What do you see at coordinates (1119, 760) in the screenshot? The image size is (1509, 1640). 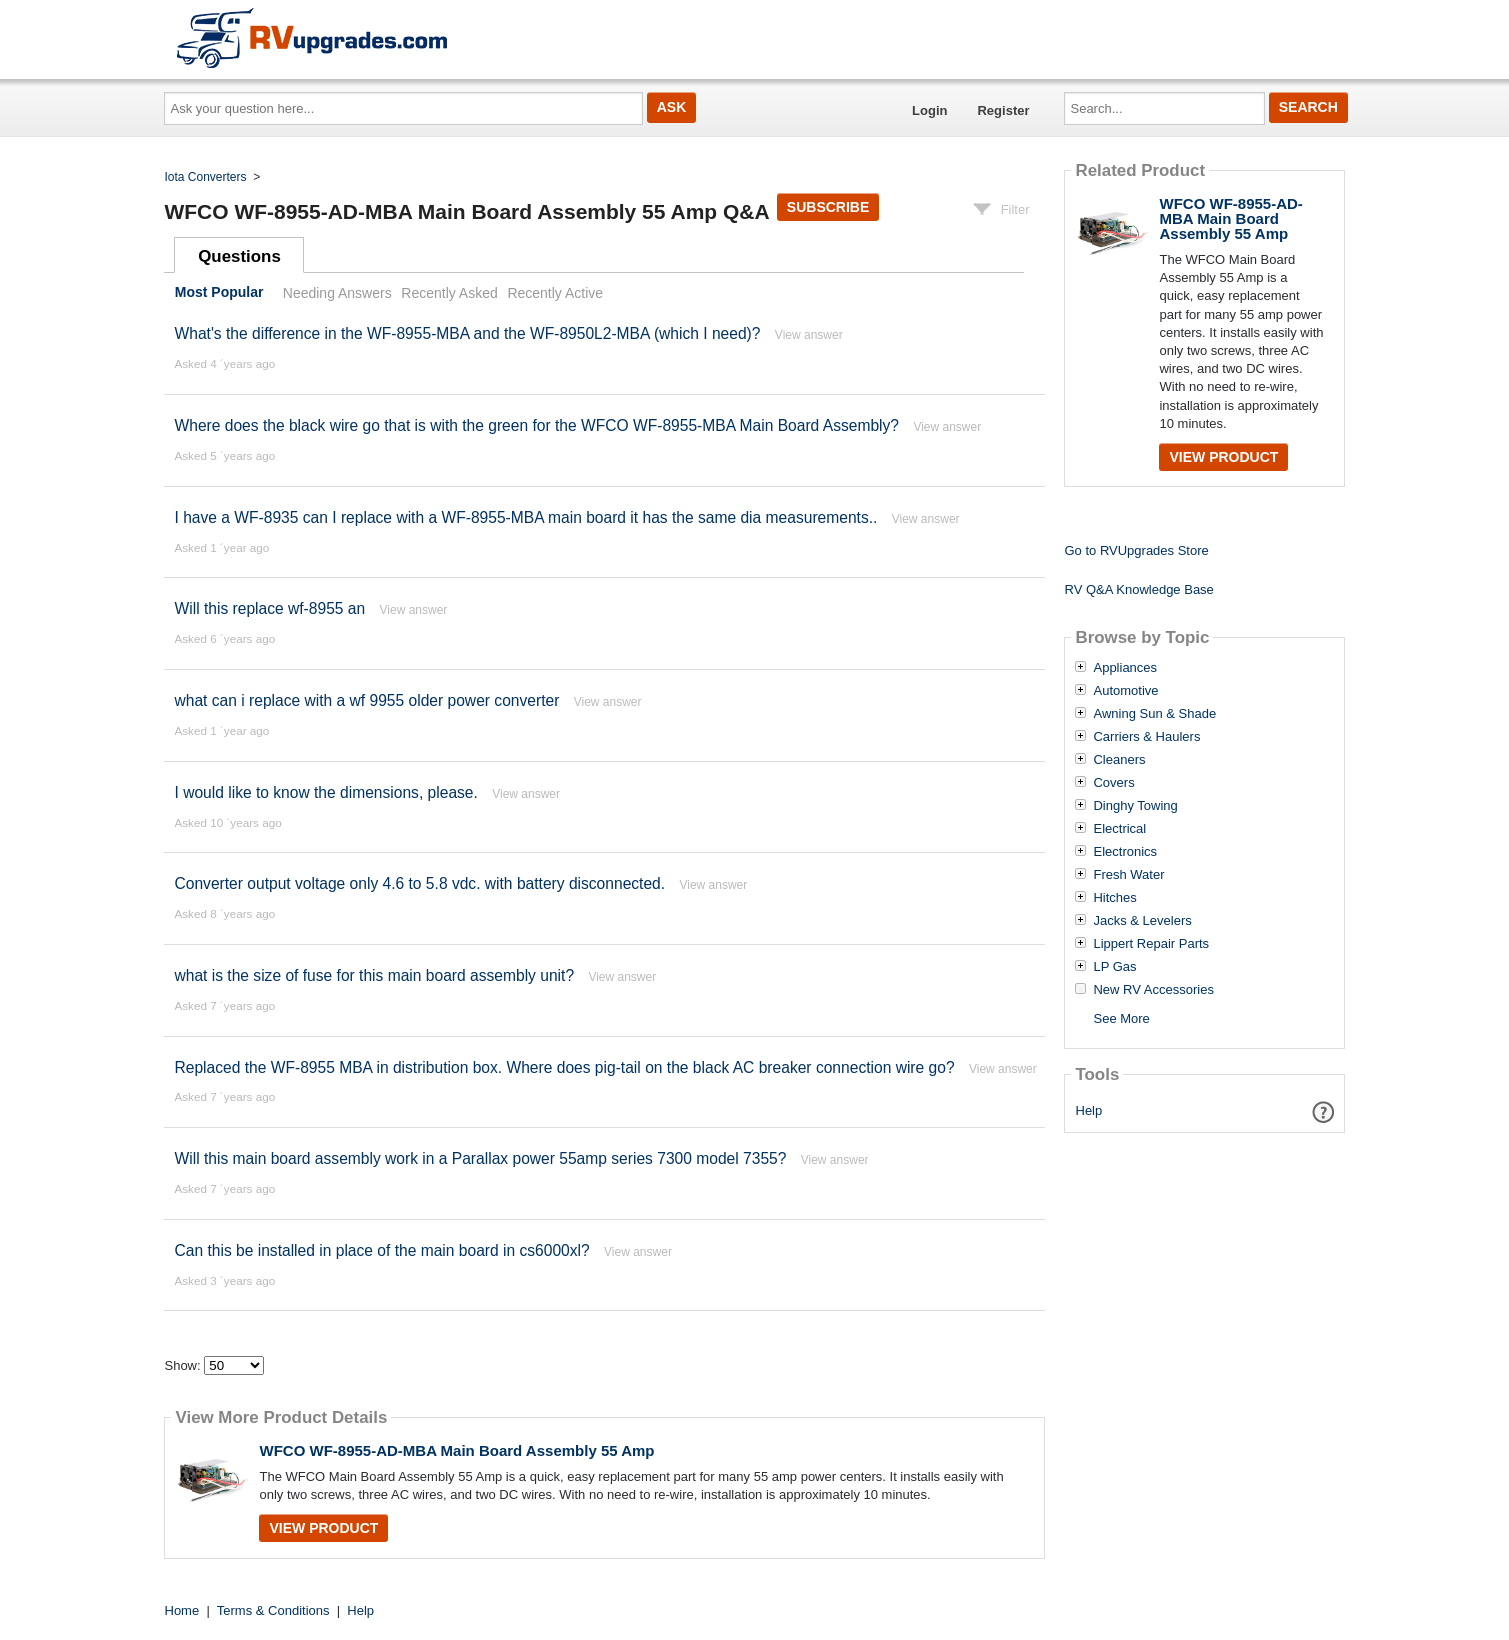 I see `Cleaners` at bounding box center [1119, 760].